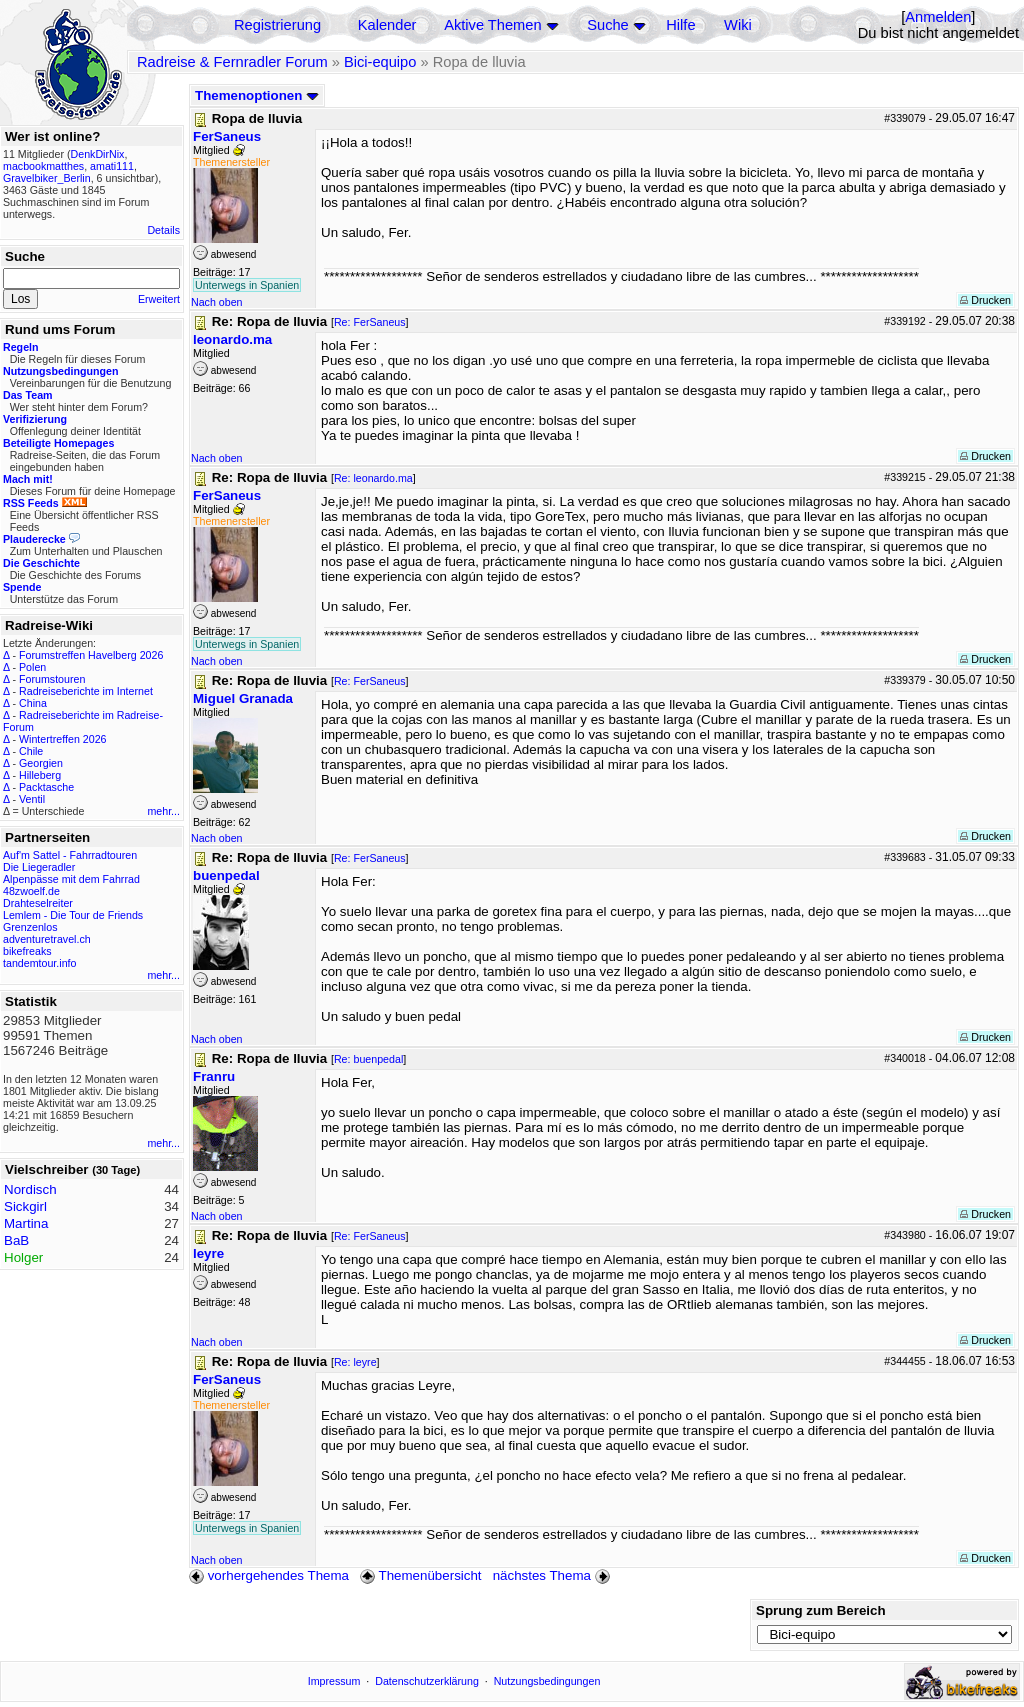 Image resolution: width=1024 pixels, height=1707 pixels. I want to click on adventuretravel.ch, so click(47, 939).